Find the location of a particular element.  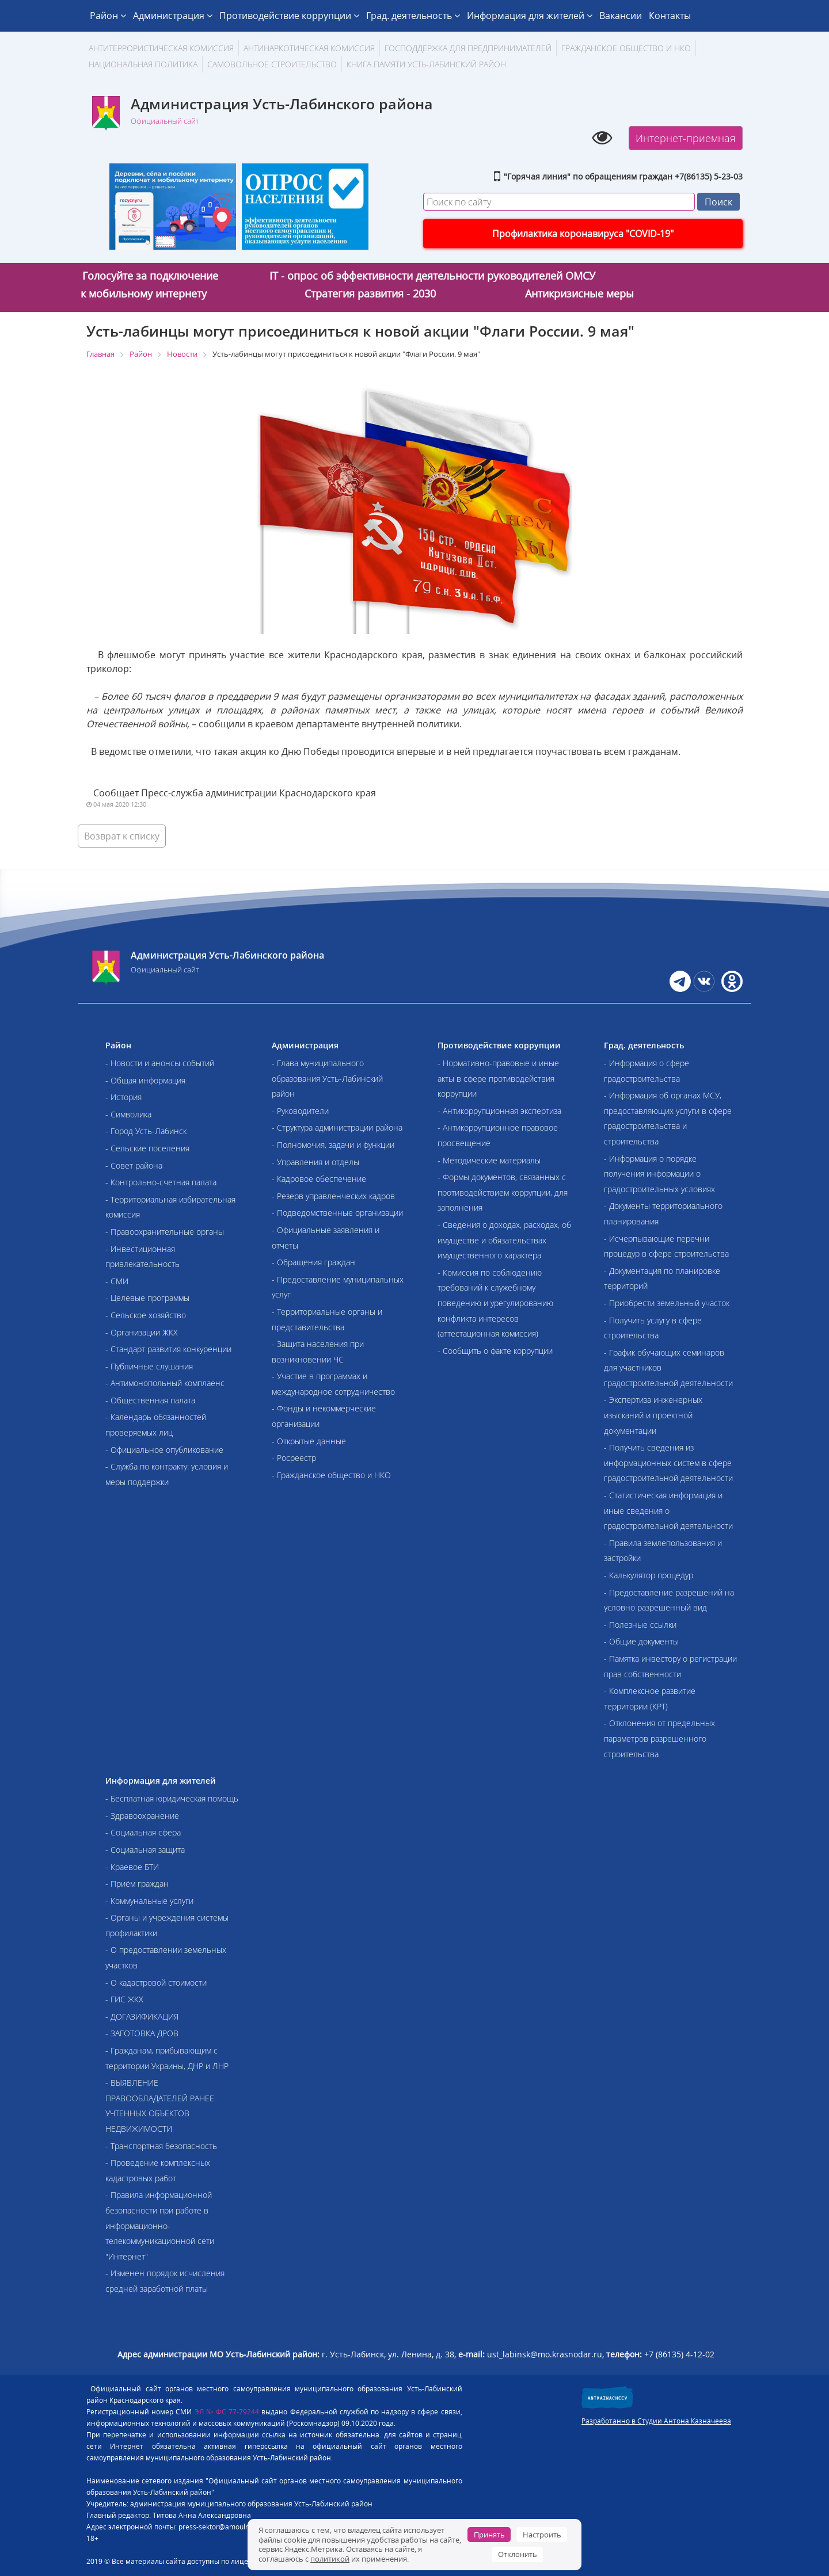

- Обращения граждан is located at coordinates (313, 1262).